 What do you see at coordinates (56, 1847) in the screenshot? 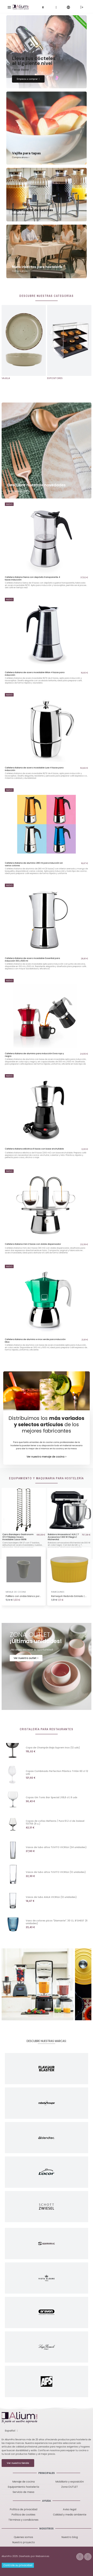
I see `Vasos de tubo altos TUVITO VICRILA (24 unidades)` at bounding box center [56, 1847].